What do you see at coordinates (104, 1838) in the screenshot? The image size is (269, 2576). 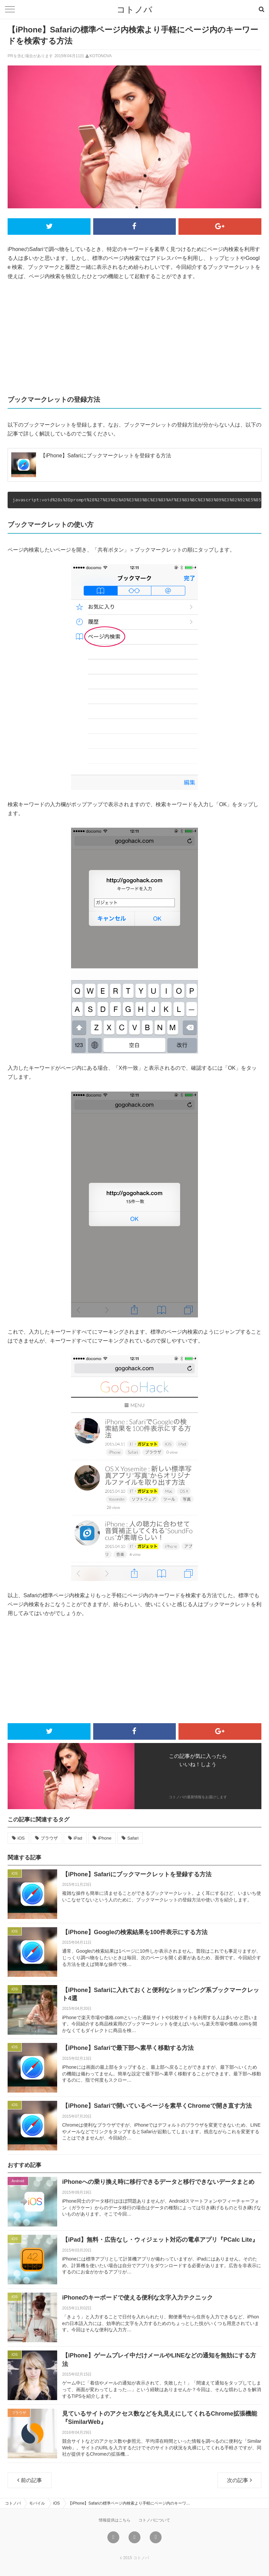 I see `iPhone` at bounding box center [104, 1838].